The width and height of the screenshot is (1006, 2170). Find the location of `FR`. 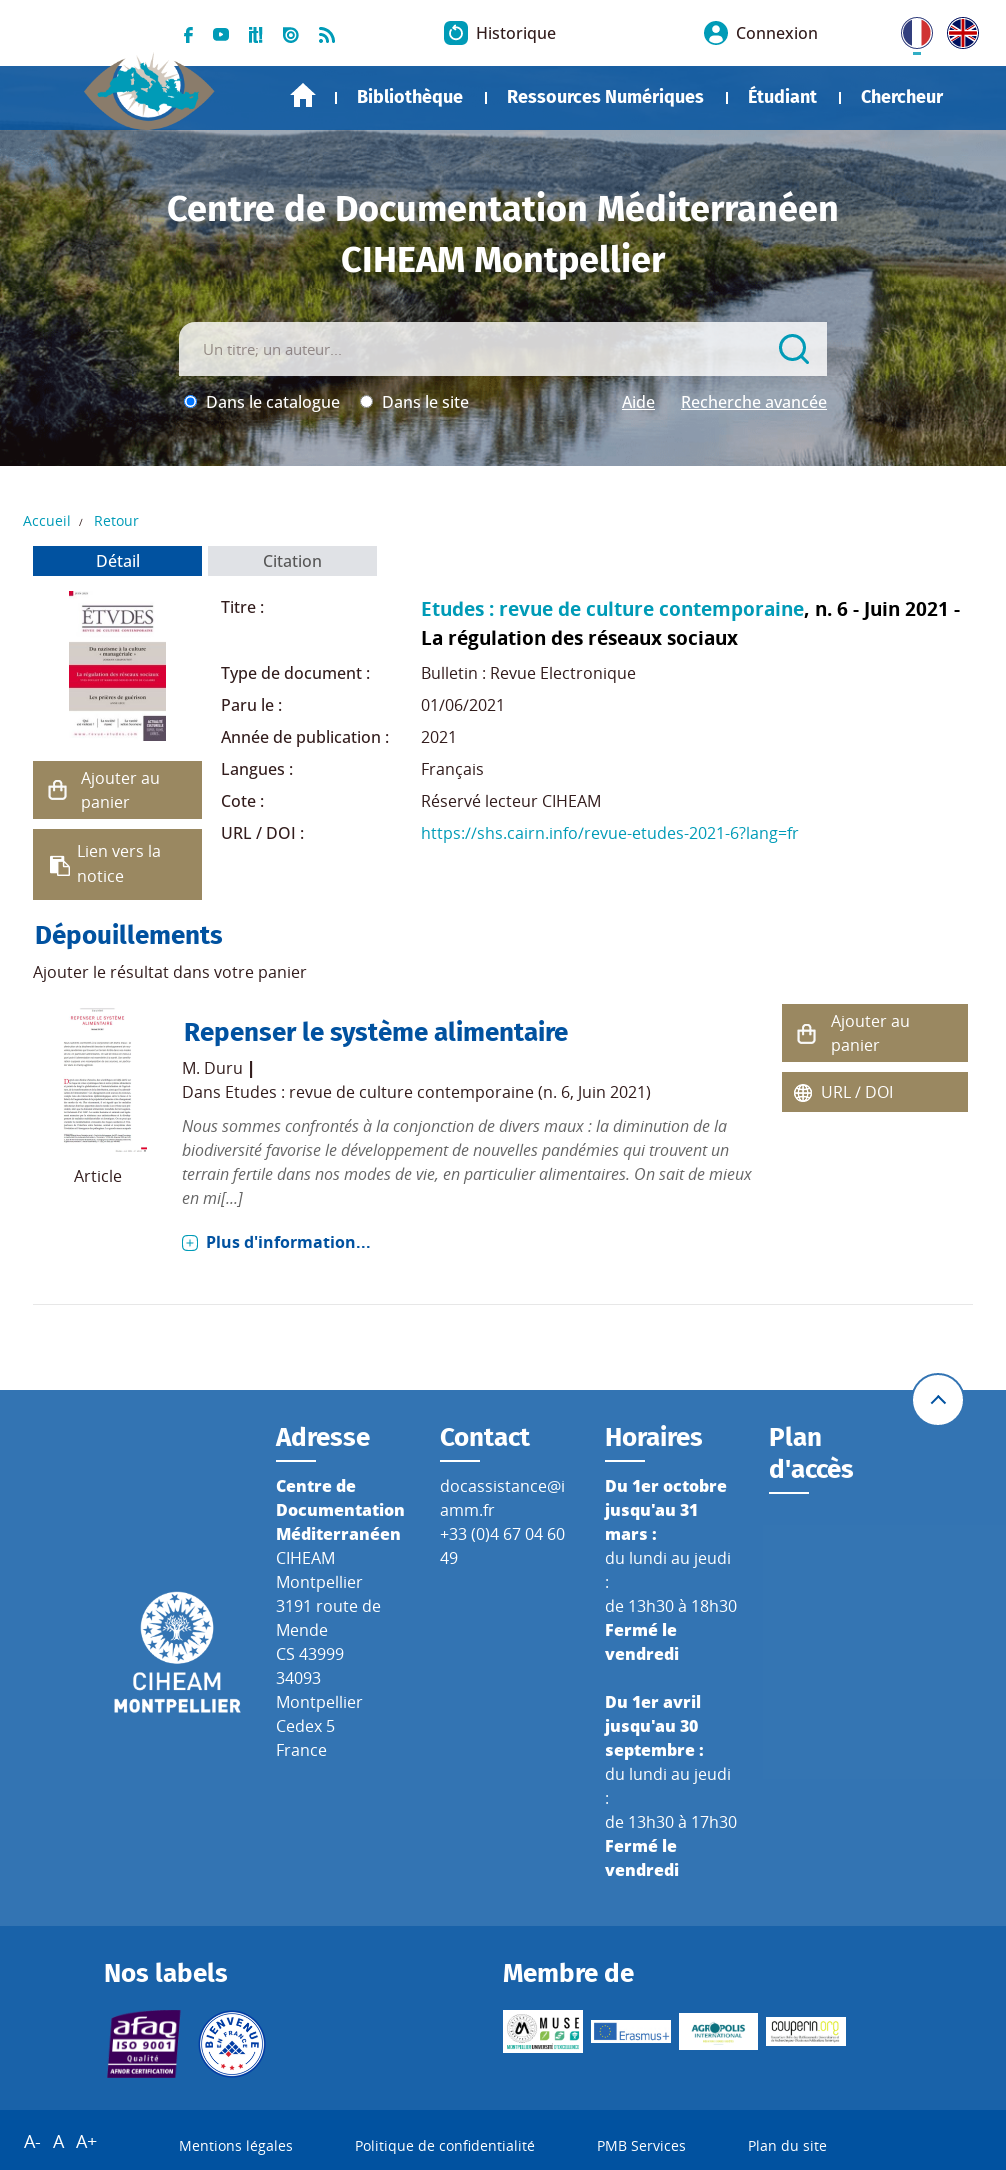

FR is located at coordinates (910, 29).